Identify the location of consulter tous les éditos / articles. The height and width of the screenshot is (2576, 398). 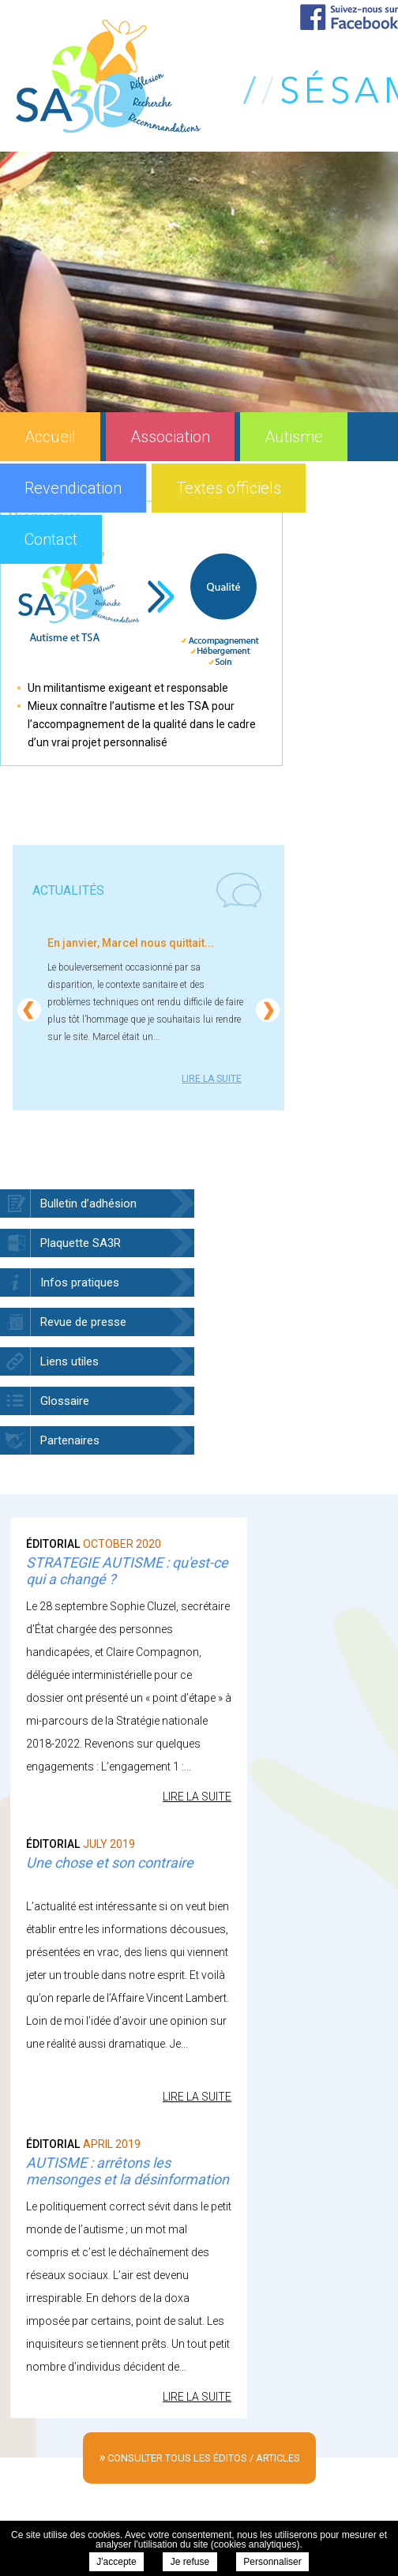
(199, 2456).